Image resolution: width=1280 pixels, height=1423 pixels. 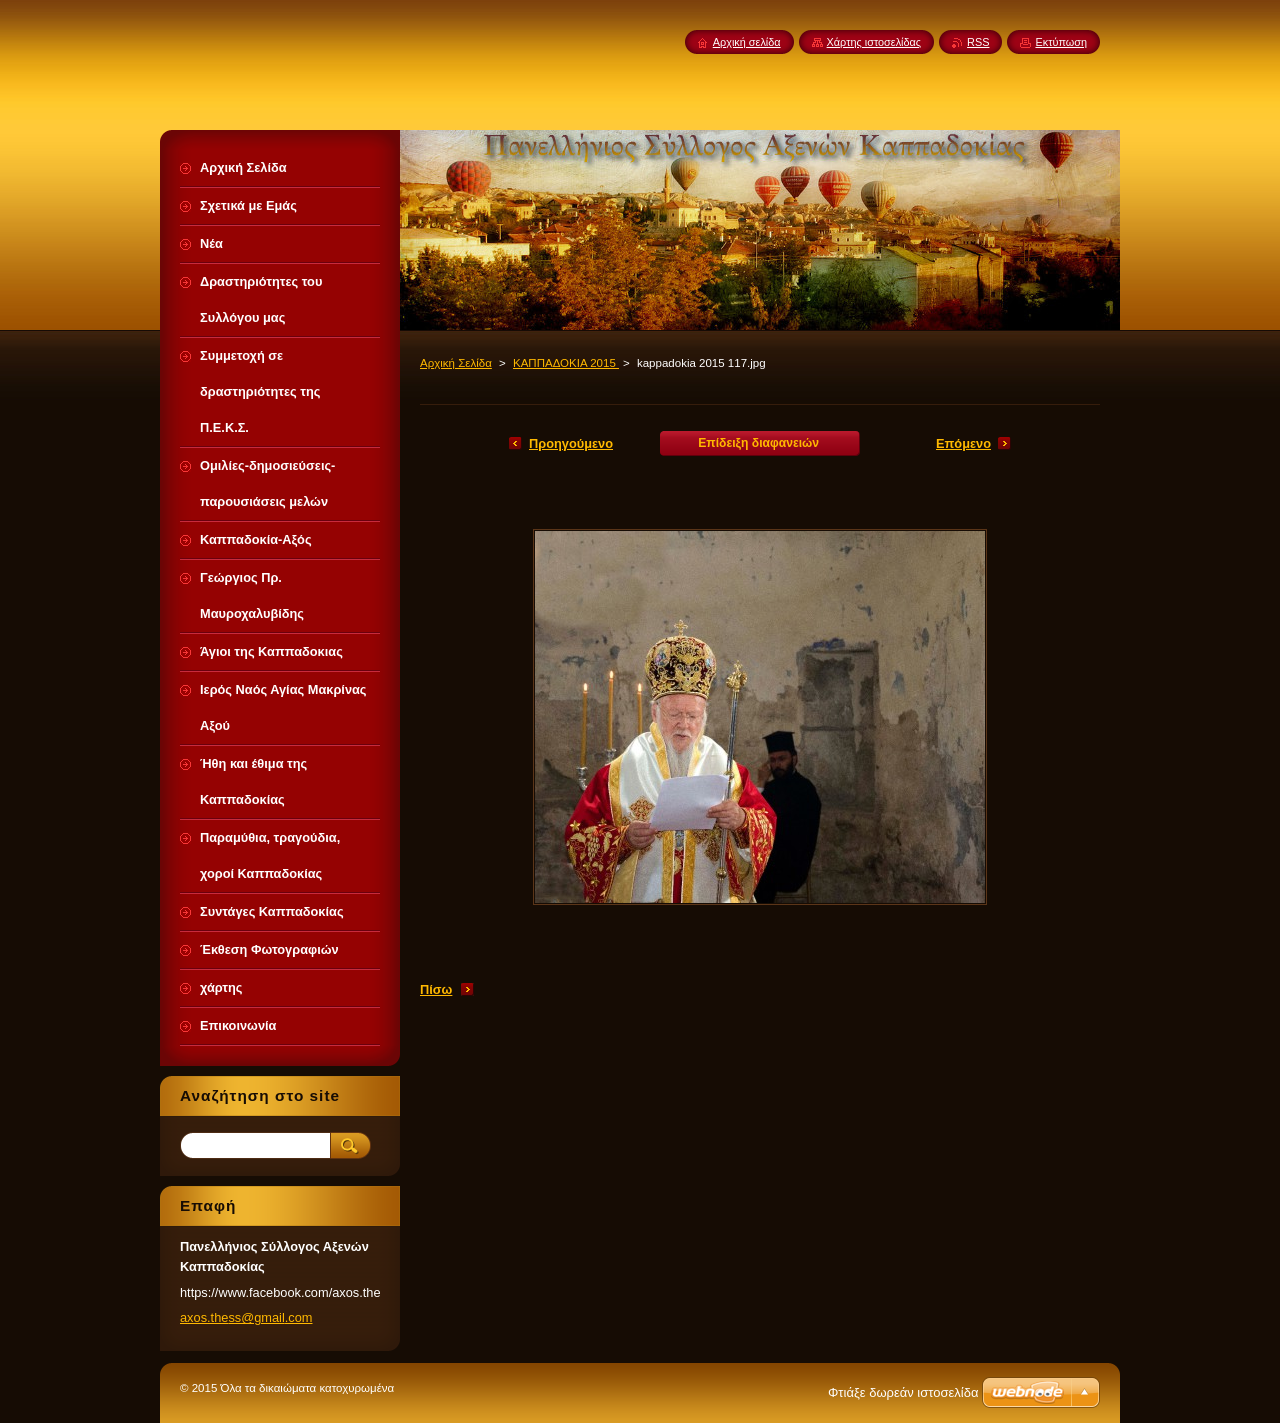 What do you see at coordinates (903, 1392) in the screenshot?
I see `Φτιάξε δωρεάν ιστοσελίδα` at bounding box center [903, 1392].